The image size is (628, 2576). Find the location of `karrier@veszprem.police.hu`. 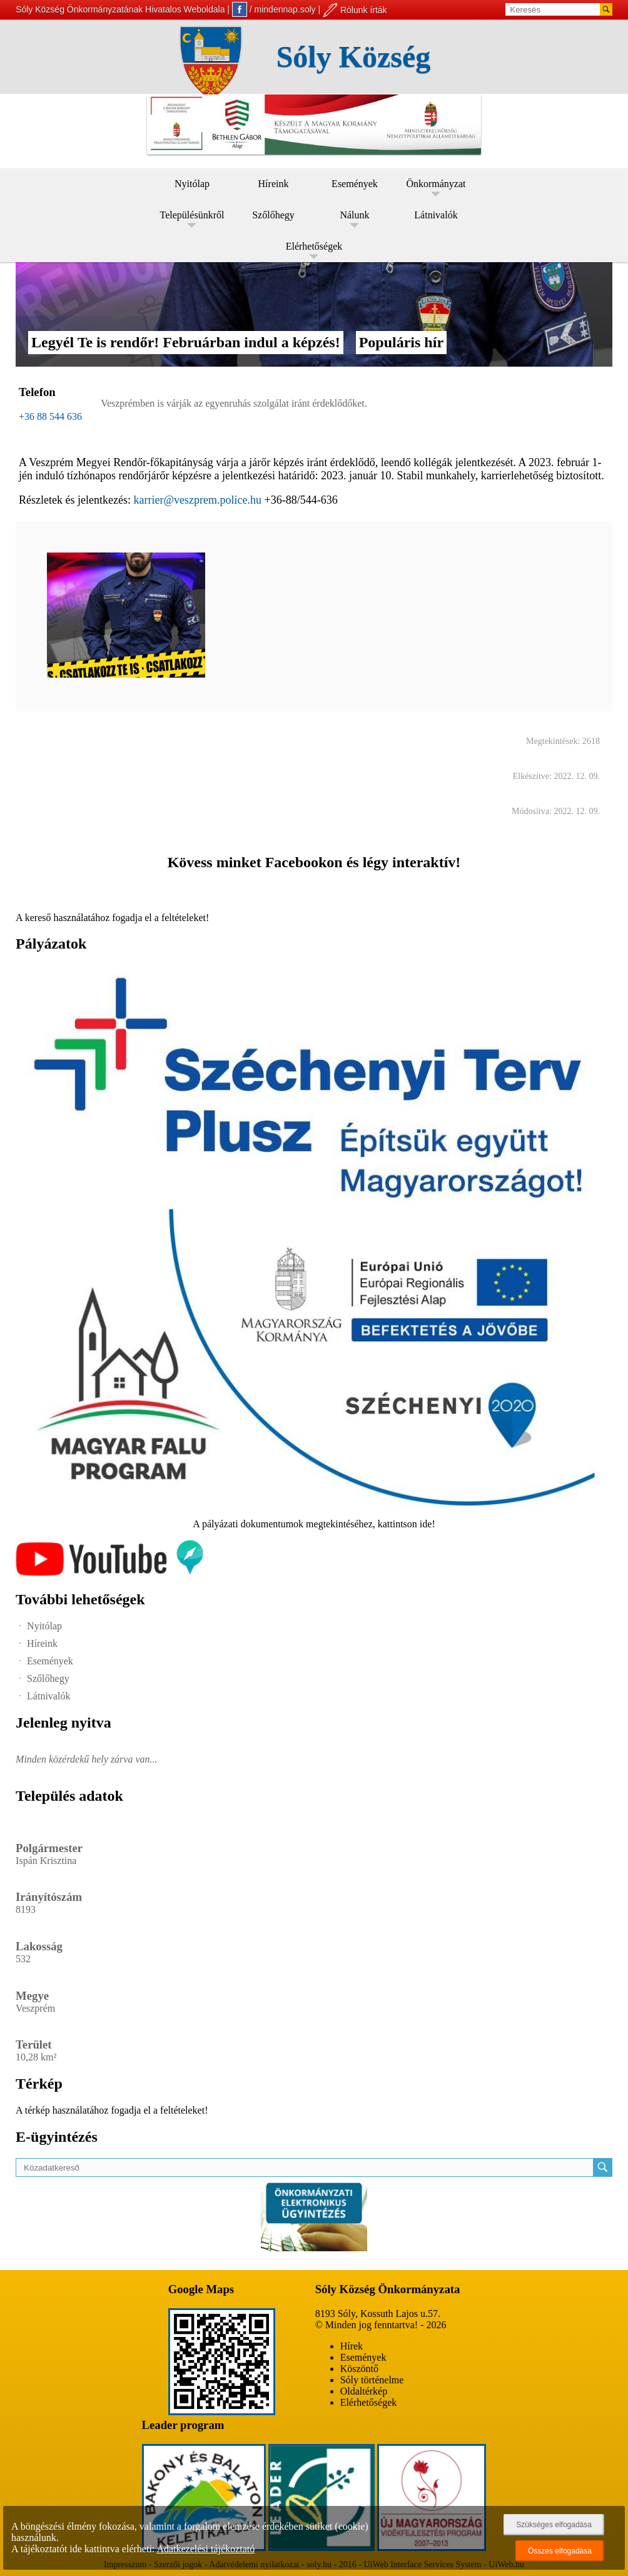

karrier@veszprem.police.hu is located at coordinates (198, 500).